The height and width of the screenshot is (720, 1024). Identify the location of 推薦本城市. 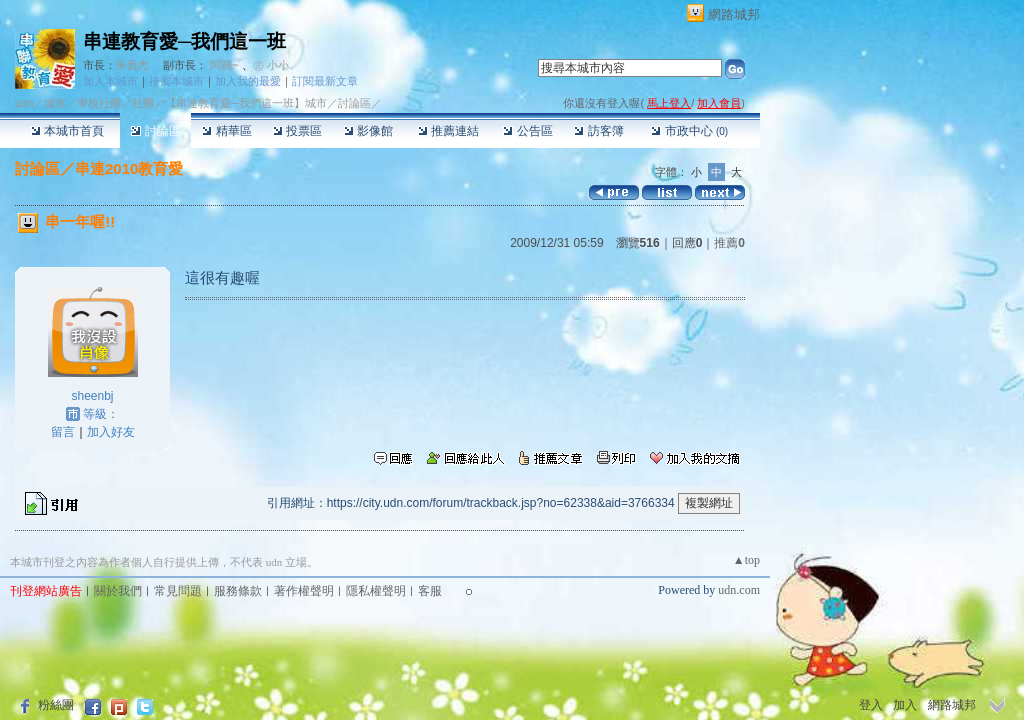
(176, 81).